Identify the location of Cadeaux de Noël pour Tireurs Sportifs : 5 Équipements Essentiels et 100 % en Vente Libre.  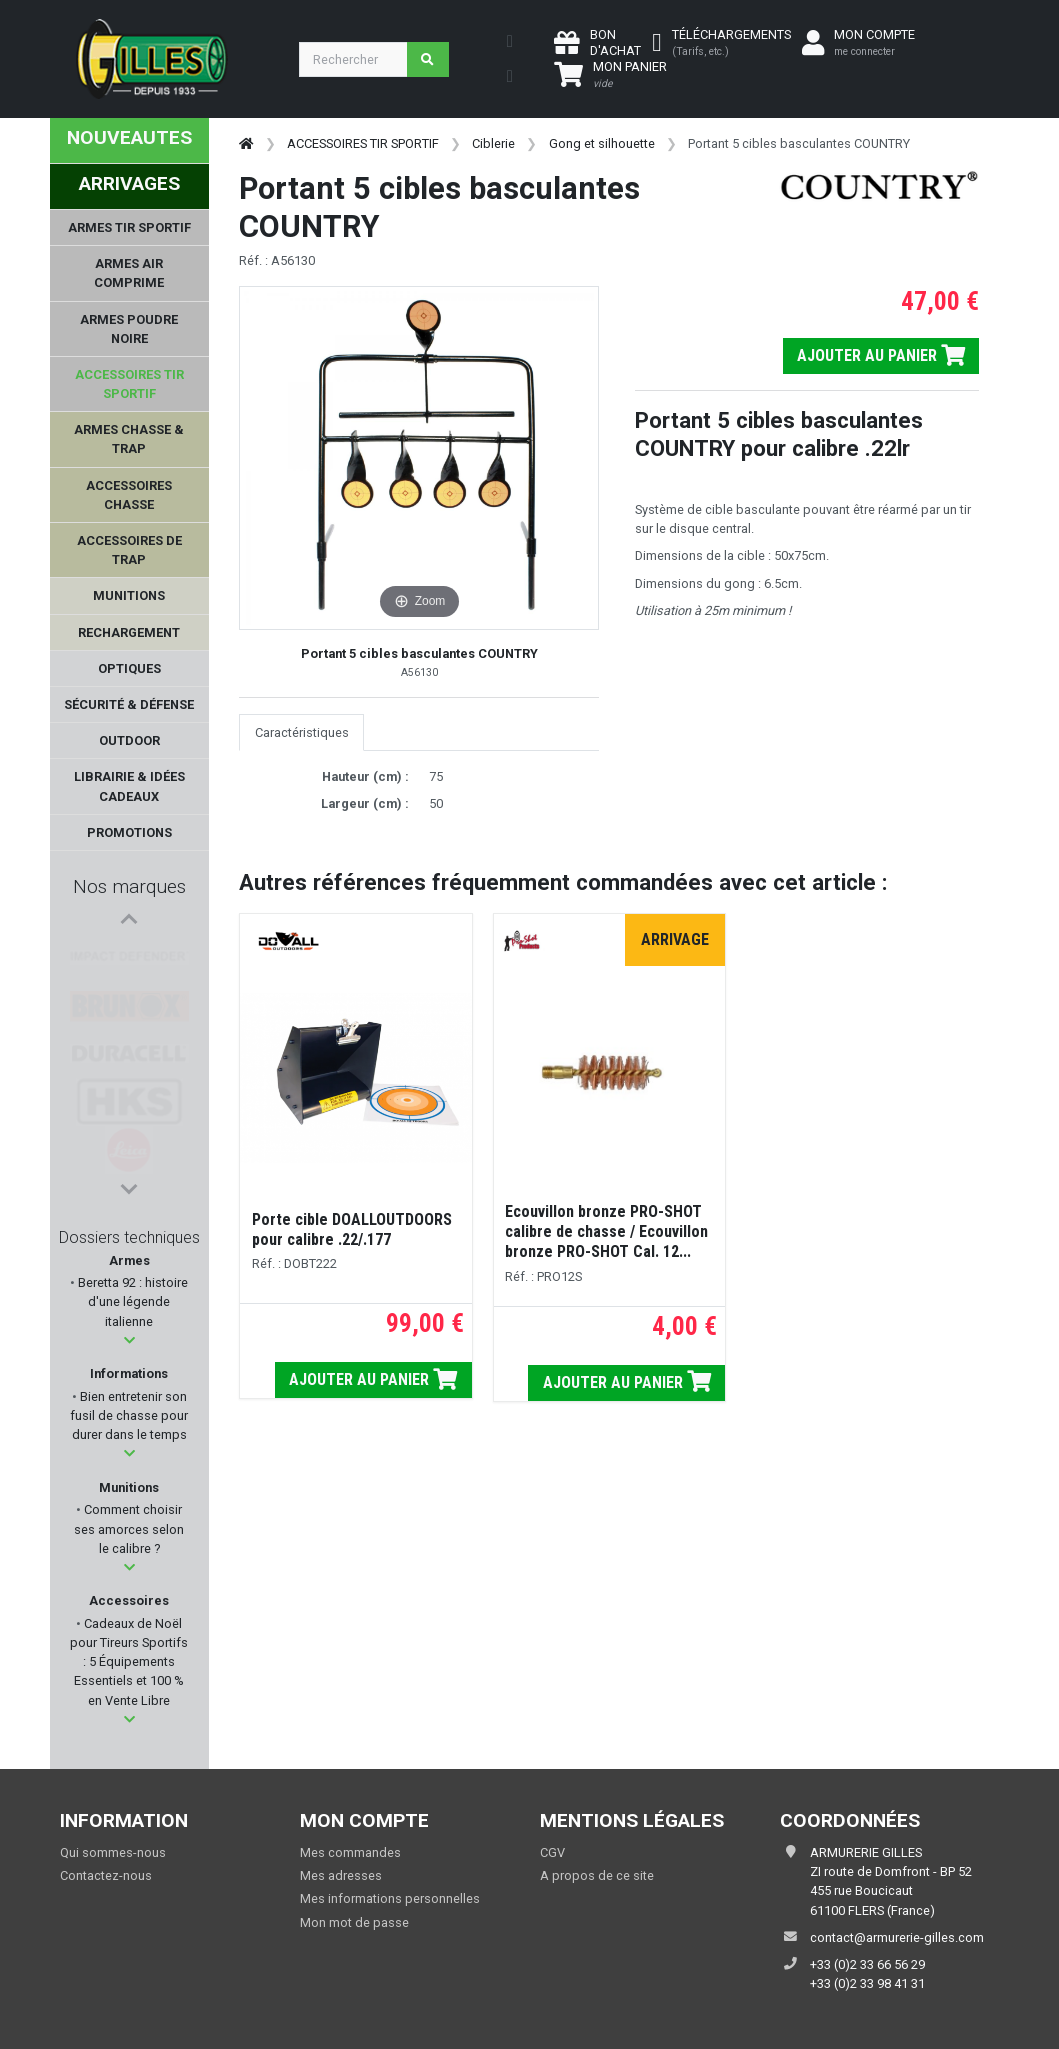
(129, 1662).